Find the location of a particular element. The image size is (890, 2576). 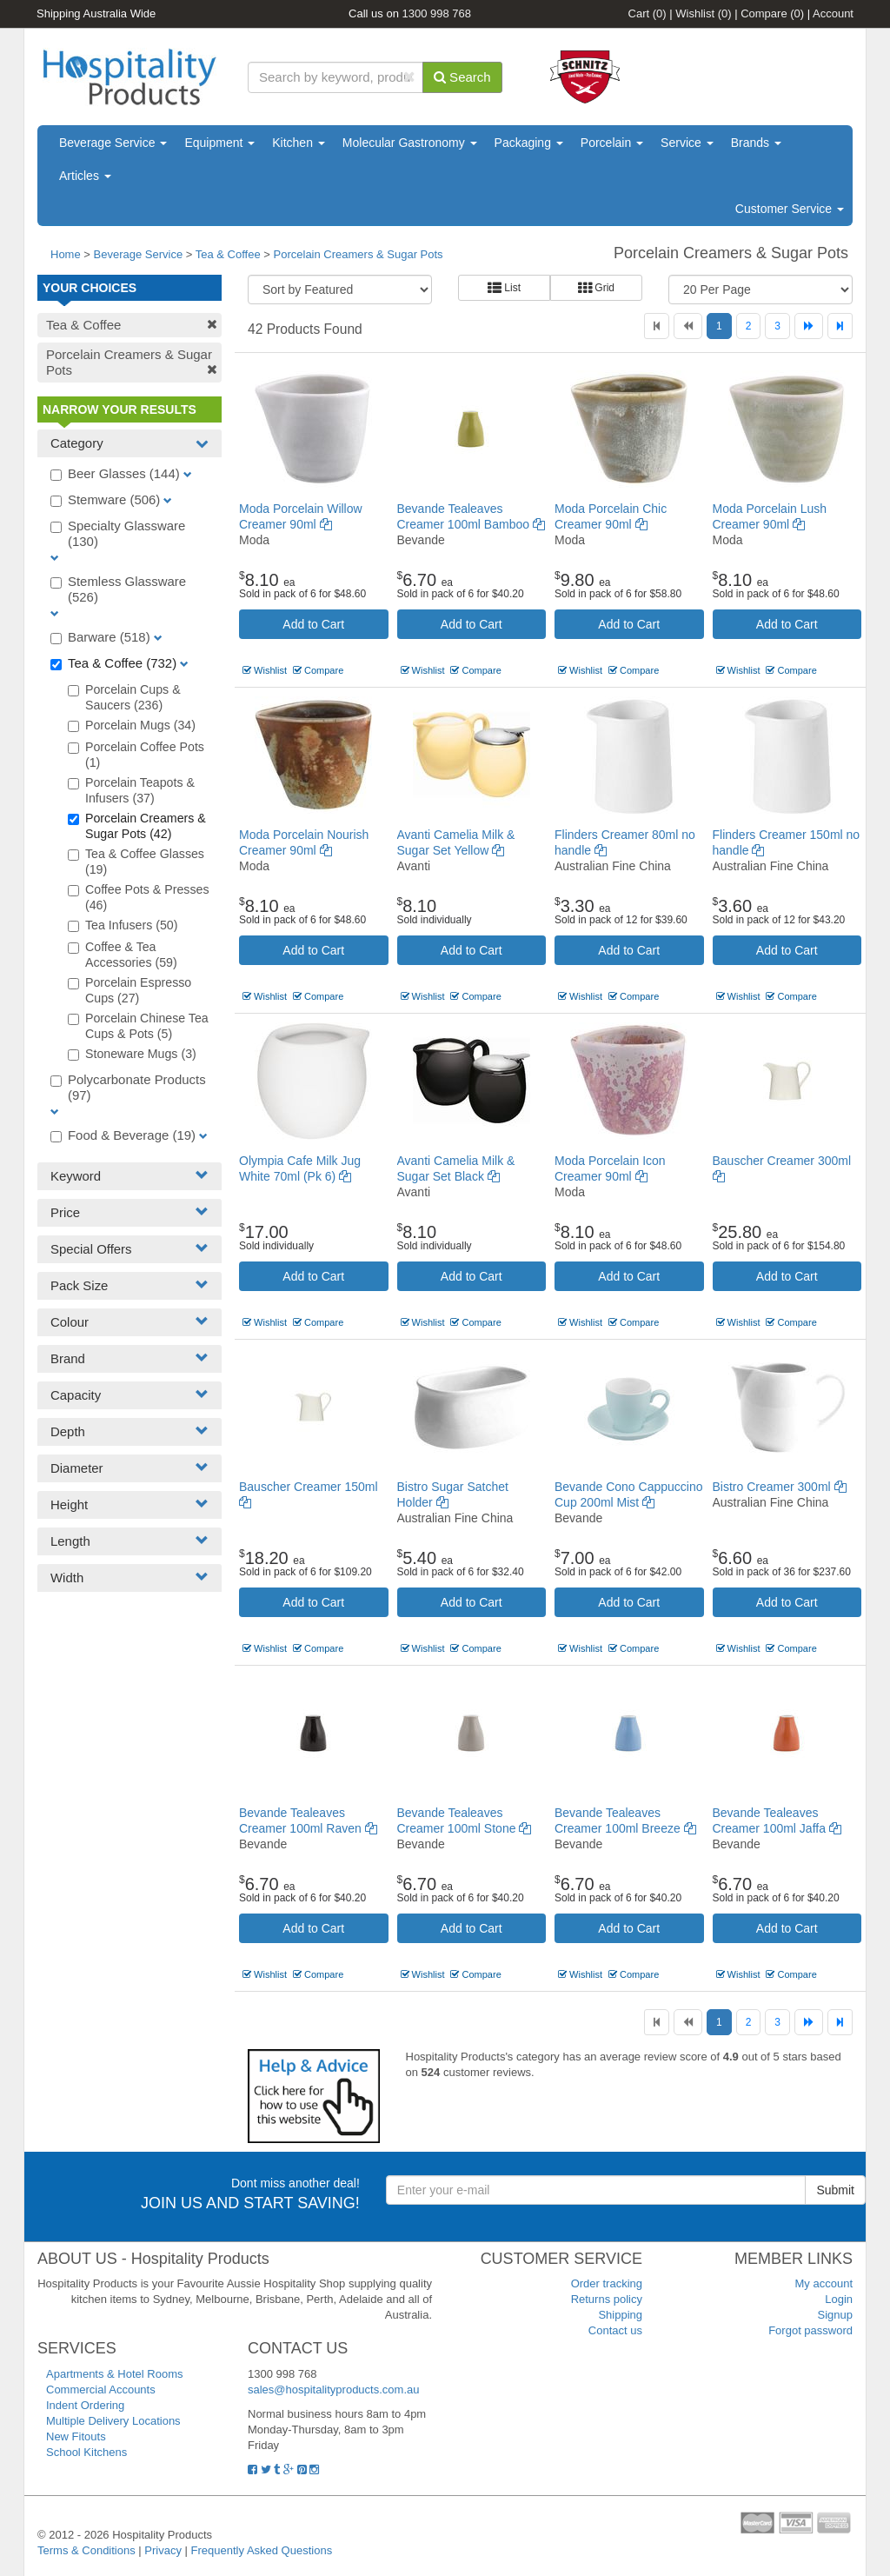

Brands is located at coordinates (756, 143).